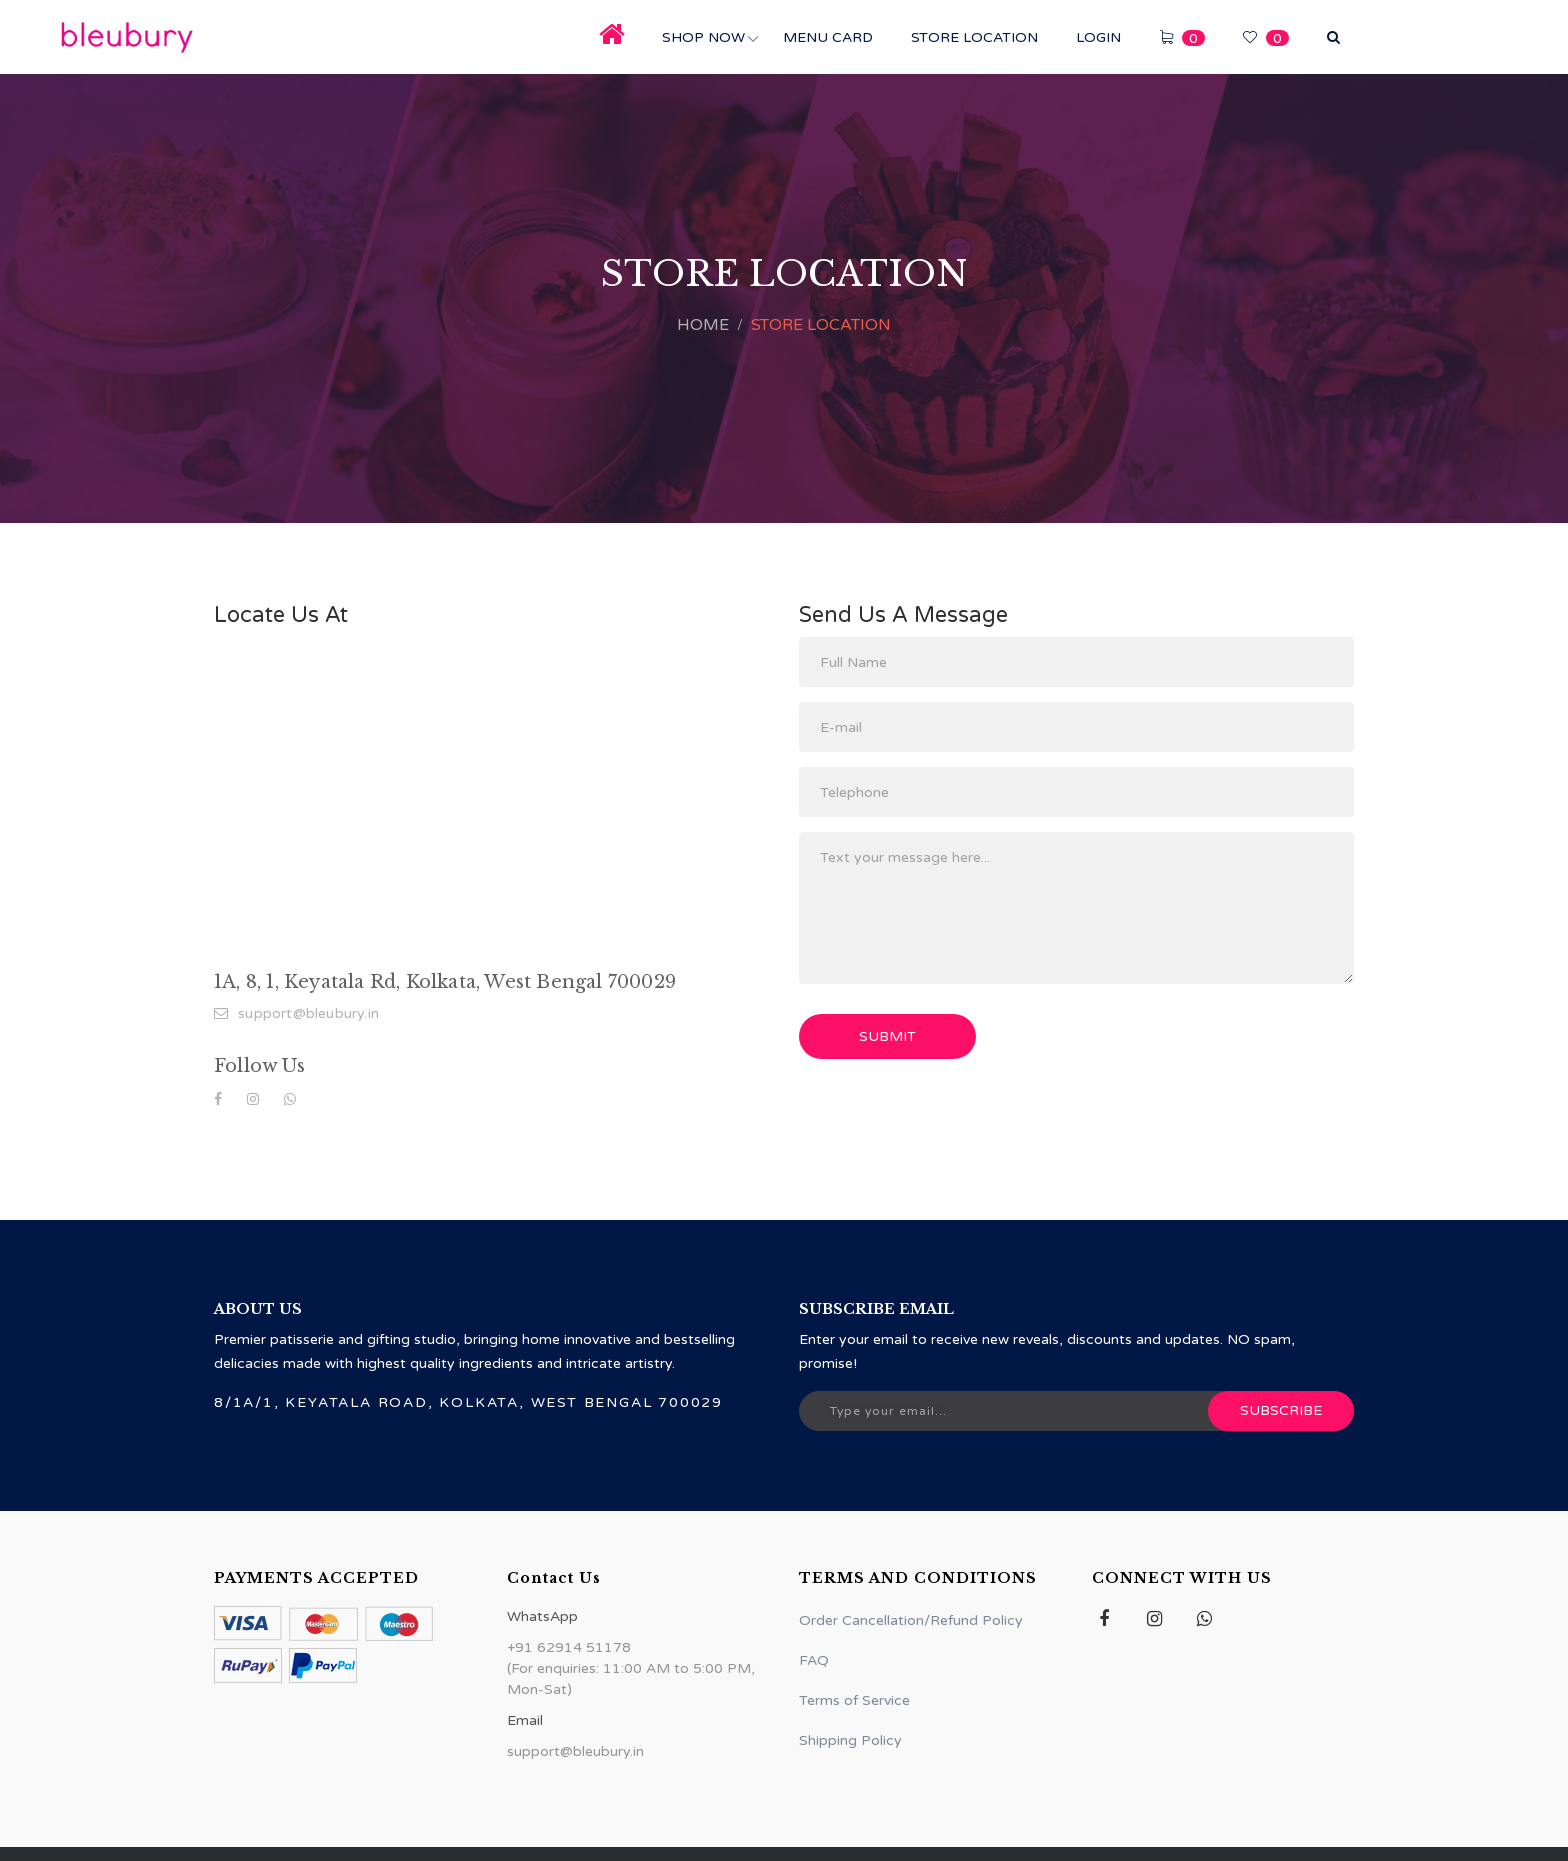  Describe the element at coordinates (850, 1740) in the screenshot. I see `Shipping Policy` at that location.